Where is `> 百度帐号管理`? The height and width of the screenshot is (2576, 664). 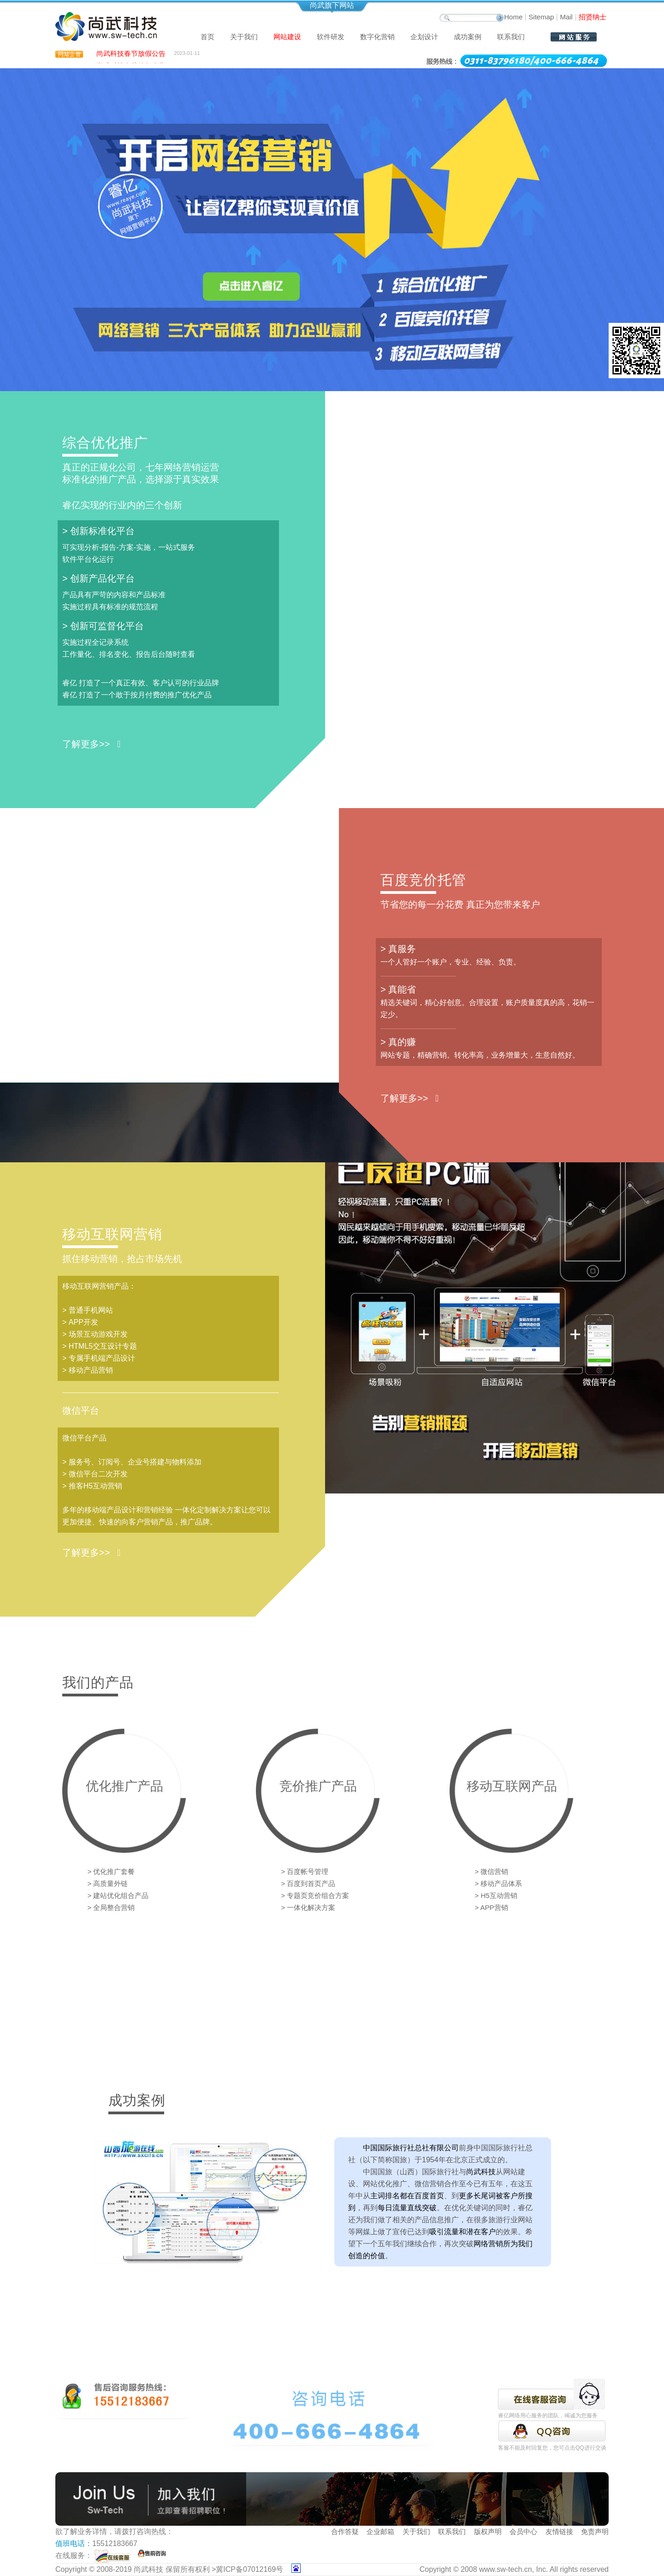 > 百度帐号管理 is located at coordinates (305, 1871).